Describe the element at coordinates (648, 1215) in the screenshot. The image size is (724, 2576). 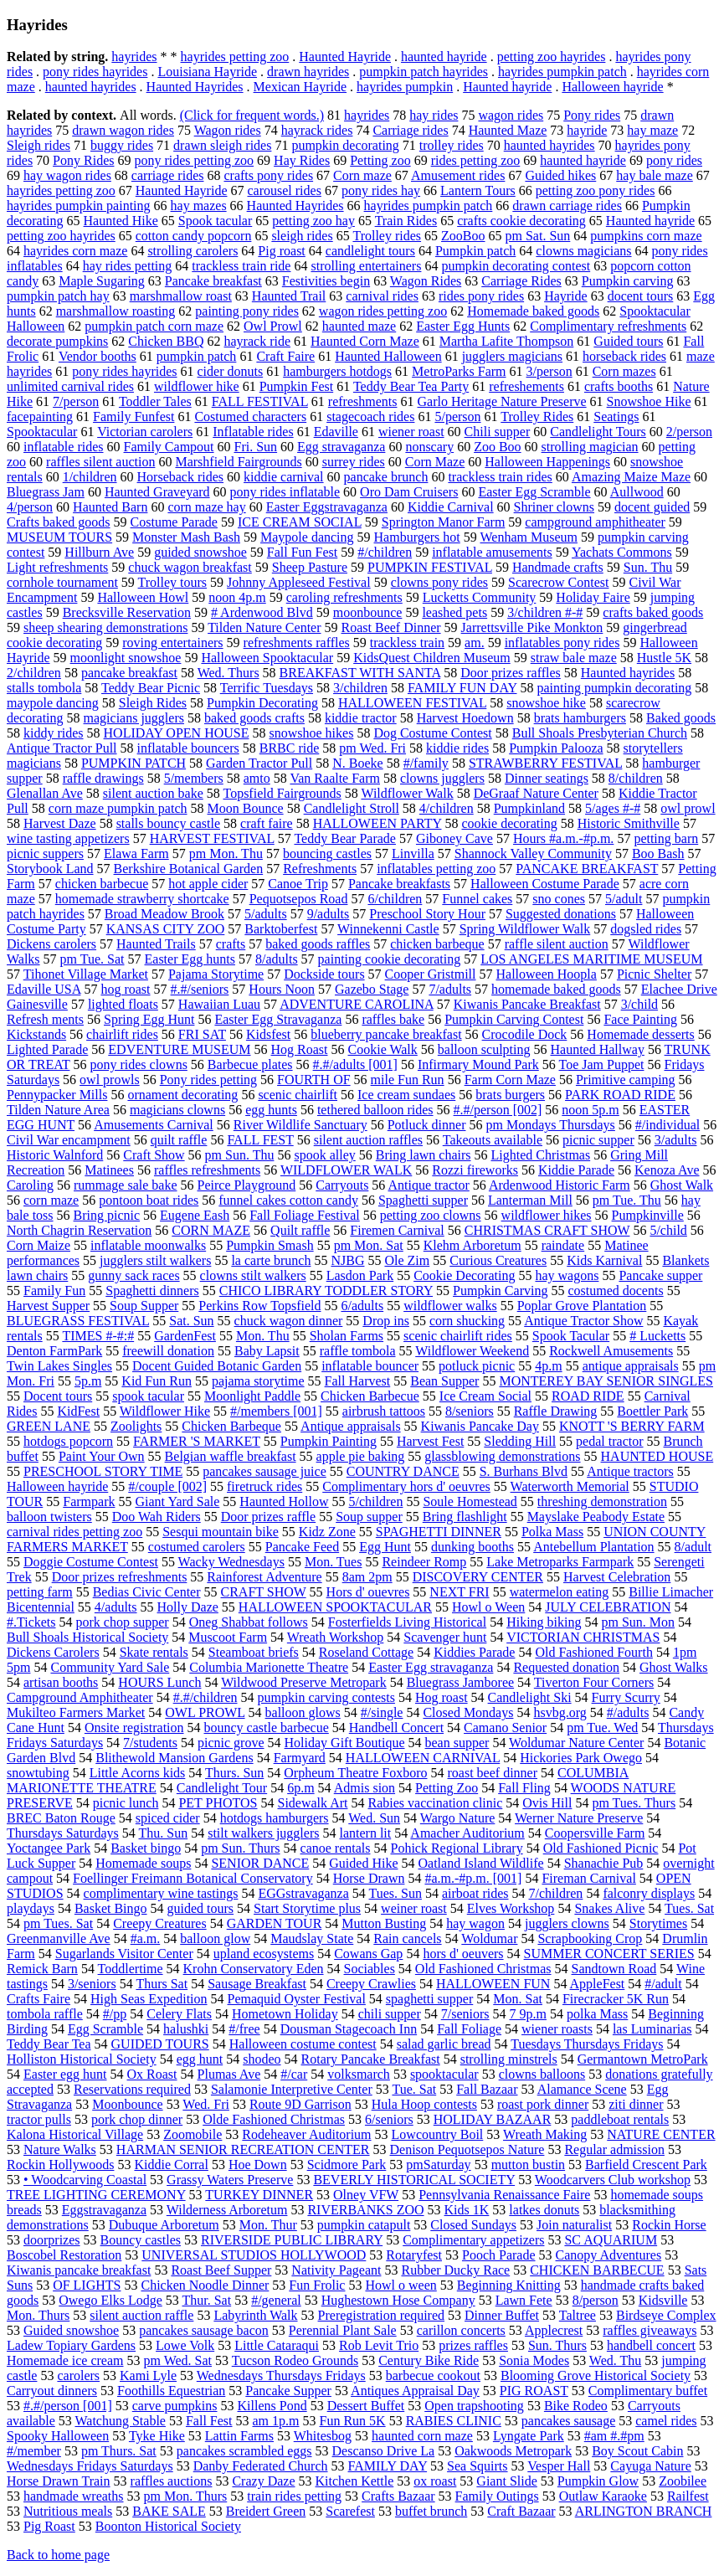
I see `Pumpkinville` at that location.